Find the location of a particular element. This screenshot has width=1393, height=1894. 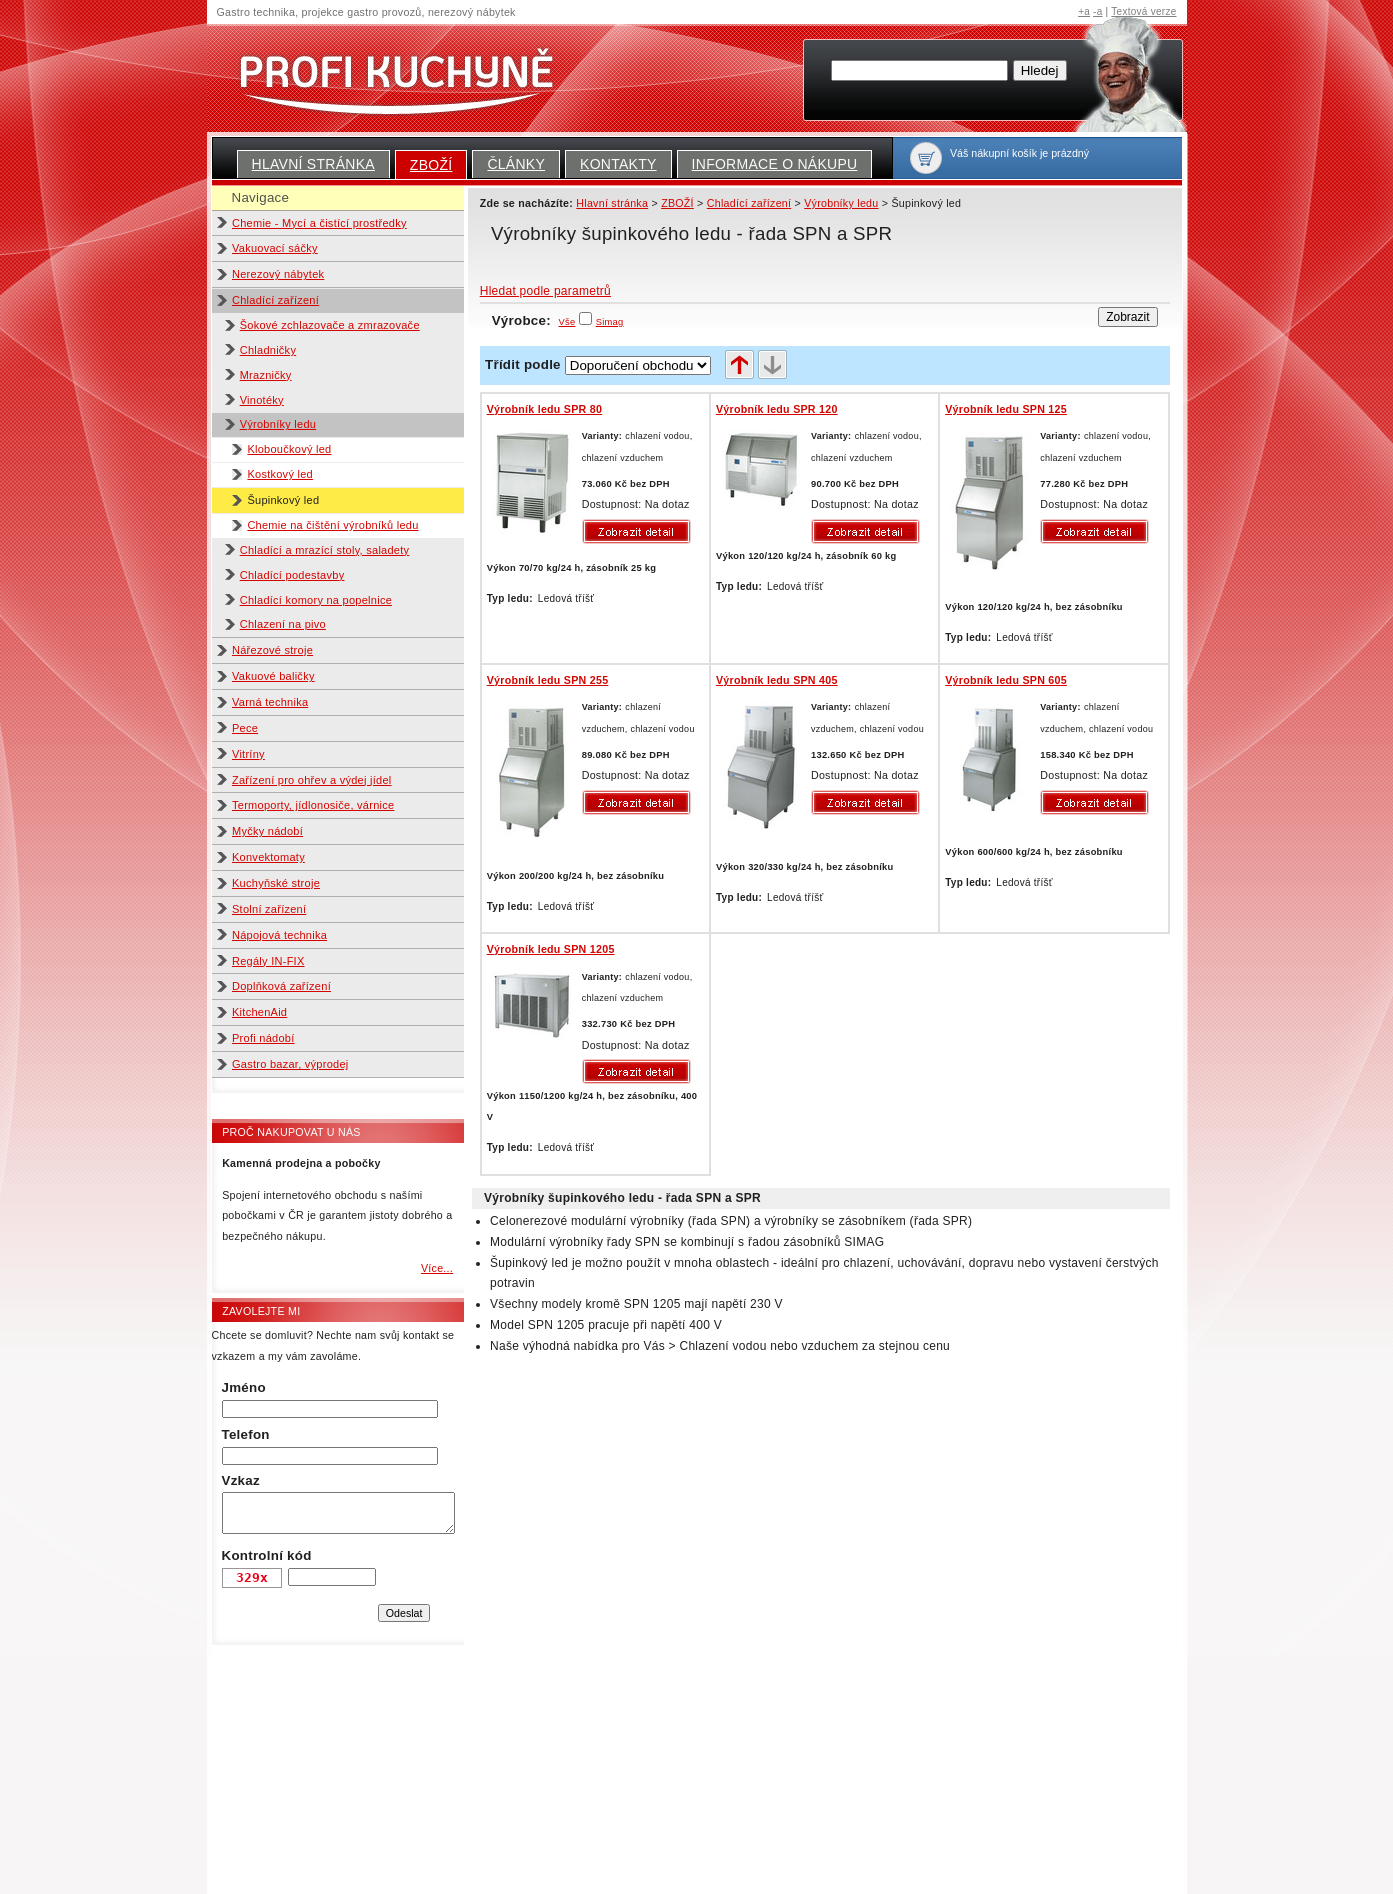

Kuchyňské stroje is located at coordinates (276, 883).